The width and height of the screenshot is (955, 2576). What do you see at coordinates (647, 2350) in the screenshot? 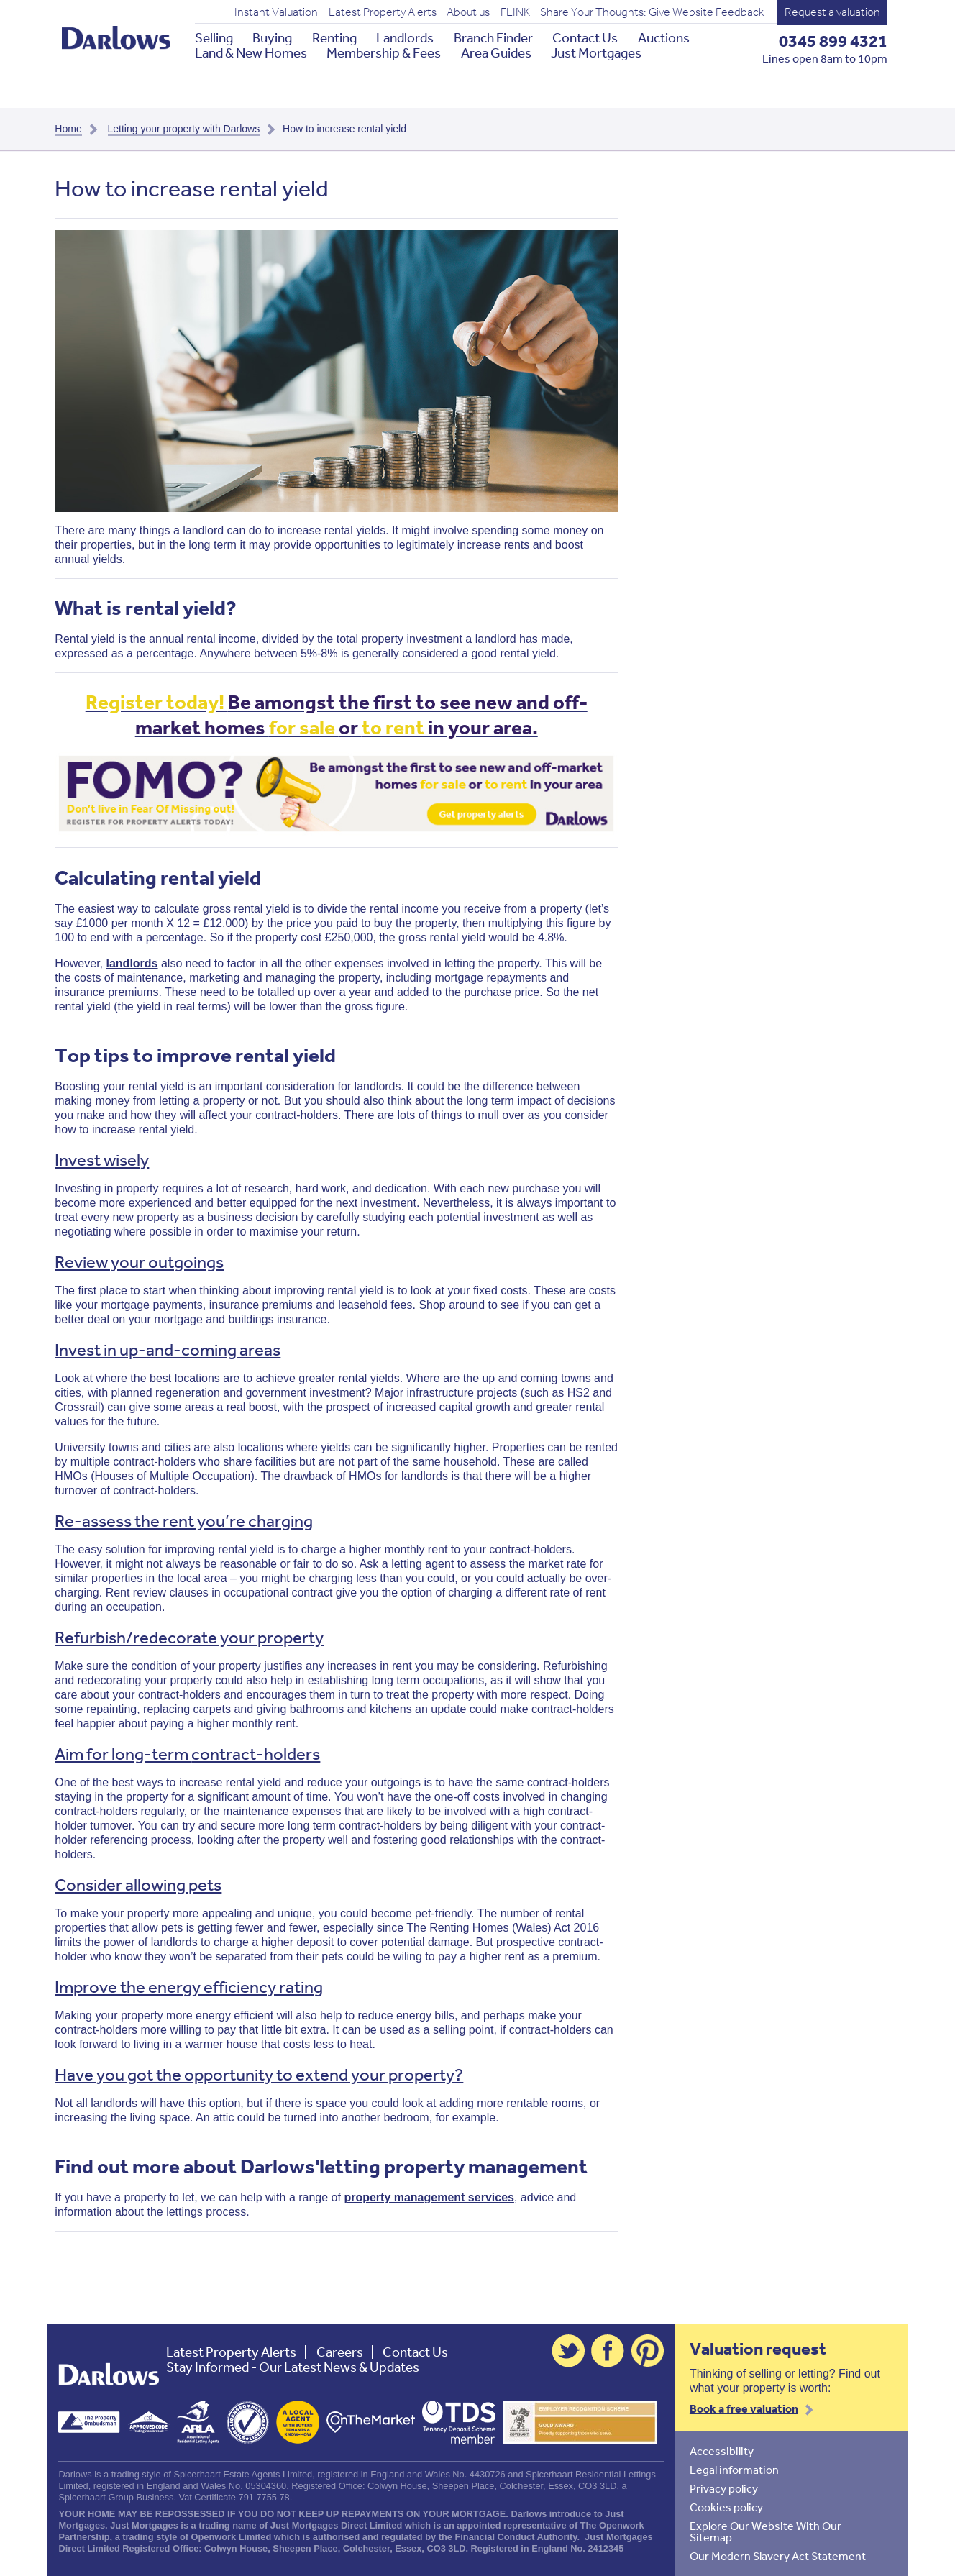
I see `Pinterest` at bounding box center [647, 2350].